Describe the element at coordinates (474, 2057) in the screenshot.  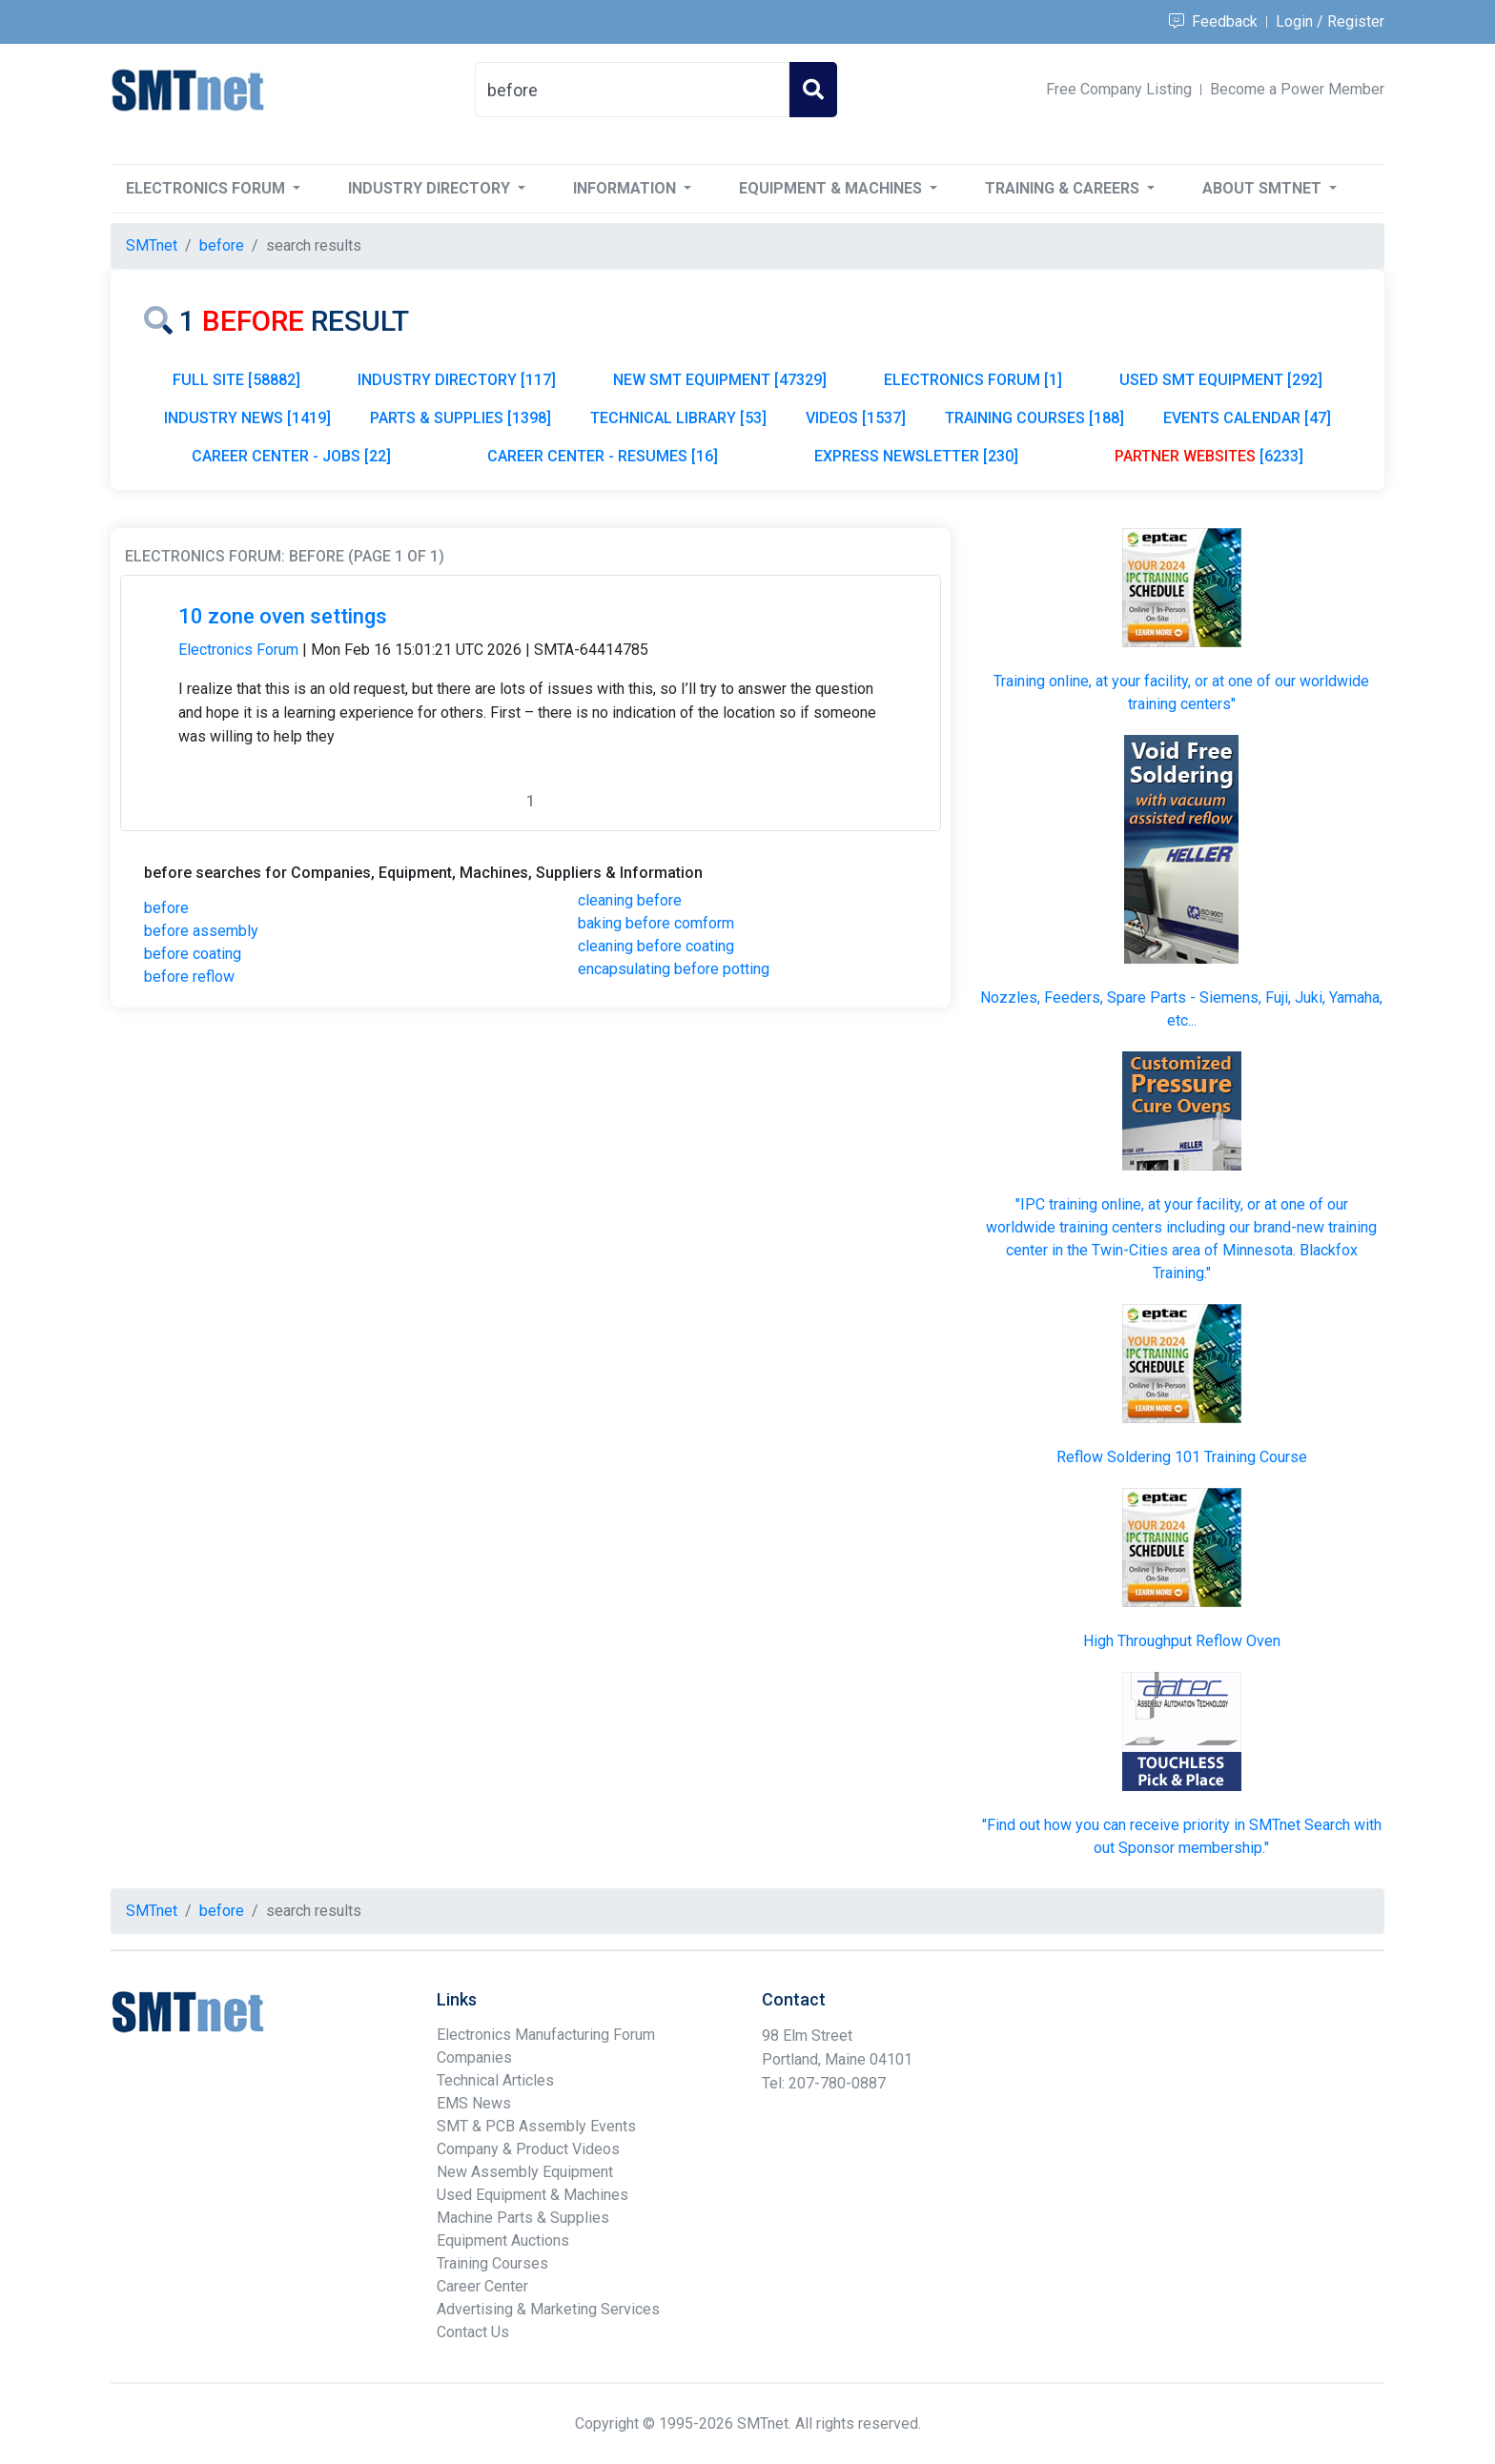
I see `Companies` at that location.